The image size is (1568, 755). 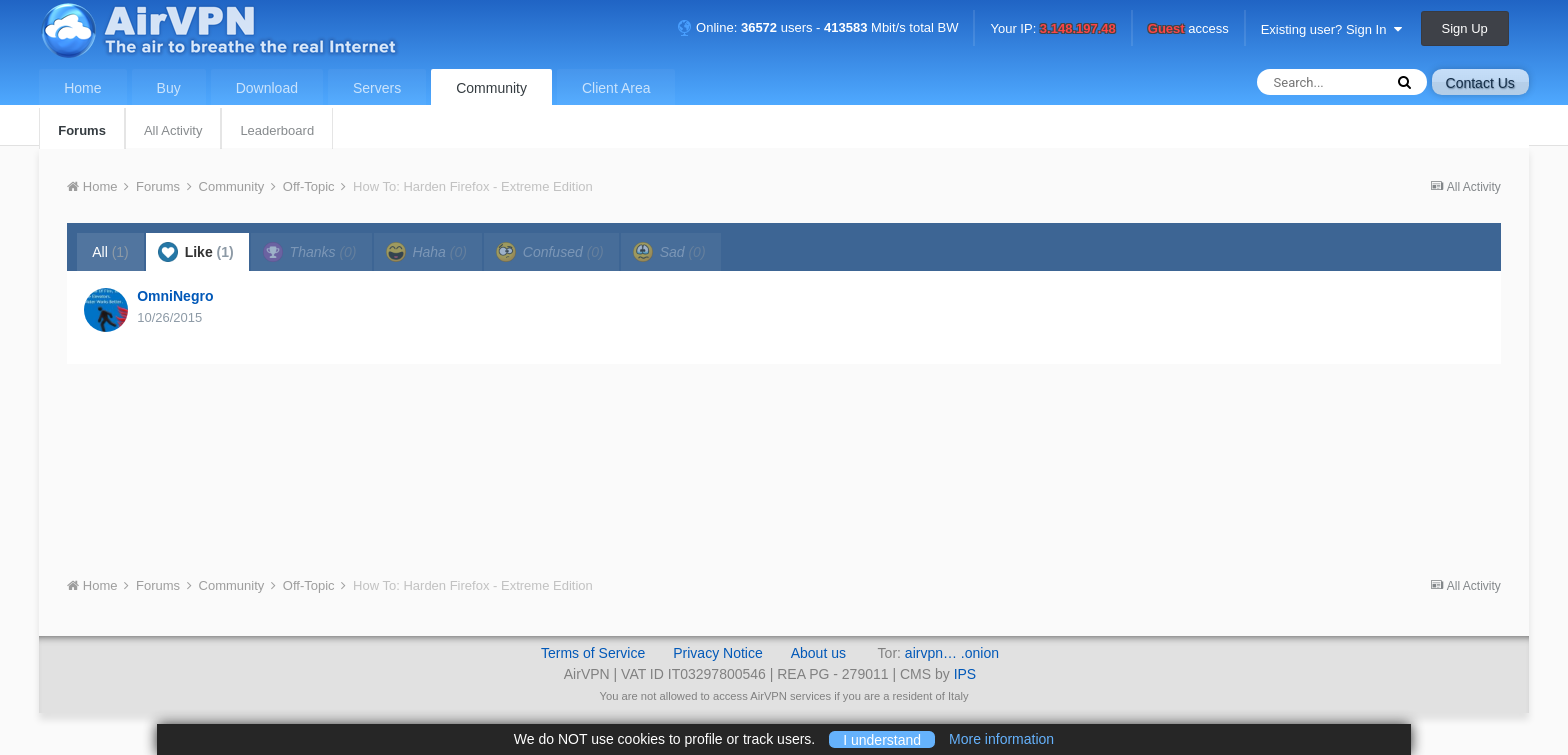 I want to click on access, so click(x=1188, y=29).